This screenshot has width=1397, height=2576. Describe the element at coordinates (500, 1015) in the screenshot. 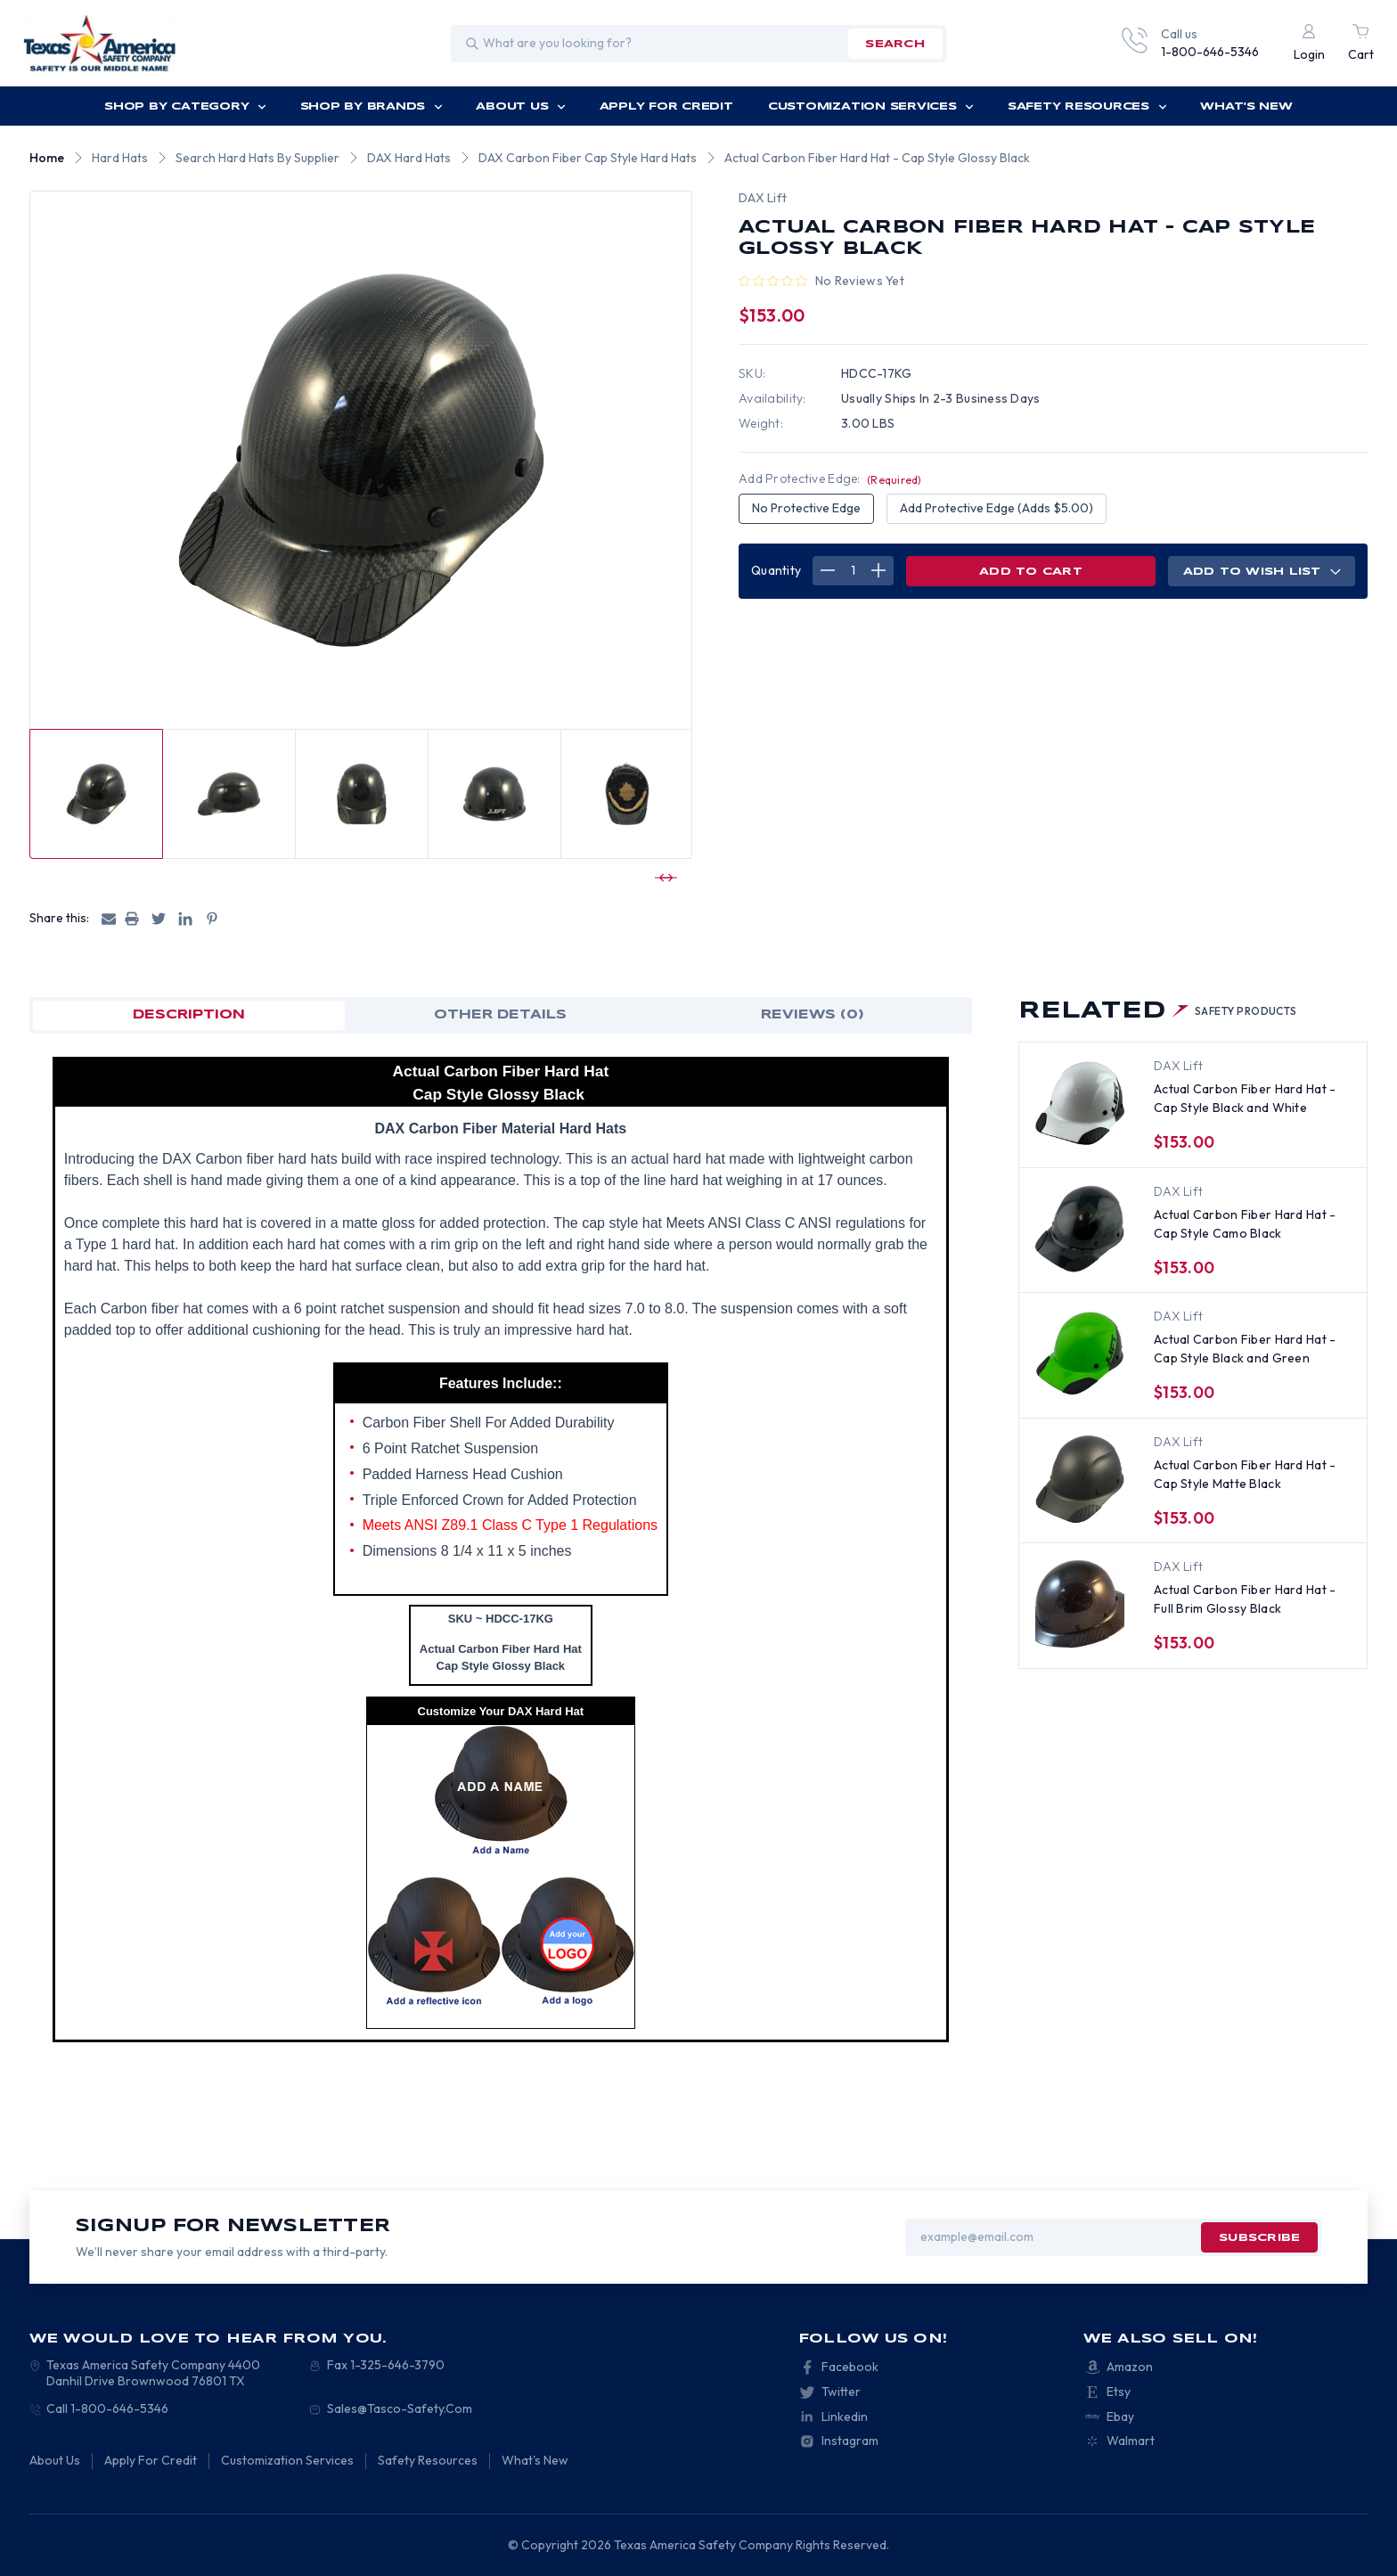

I see `OTHER DETAILS` at that location.